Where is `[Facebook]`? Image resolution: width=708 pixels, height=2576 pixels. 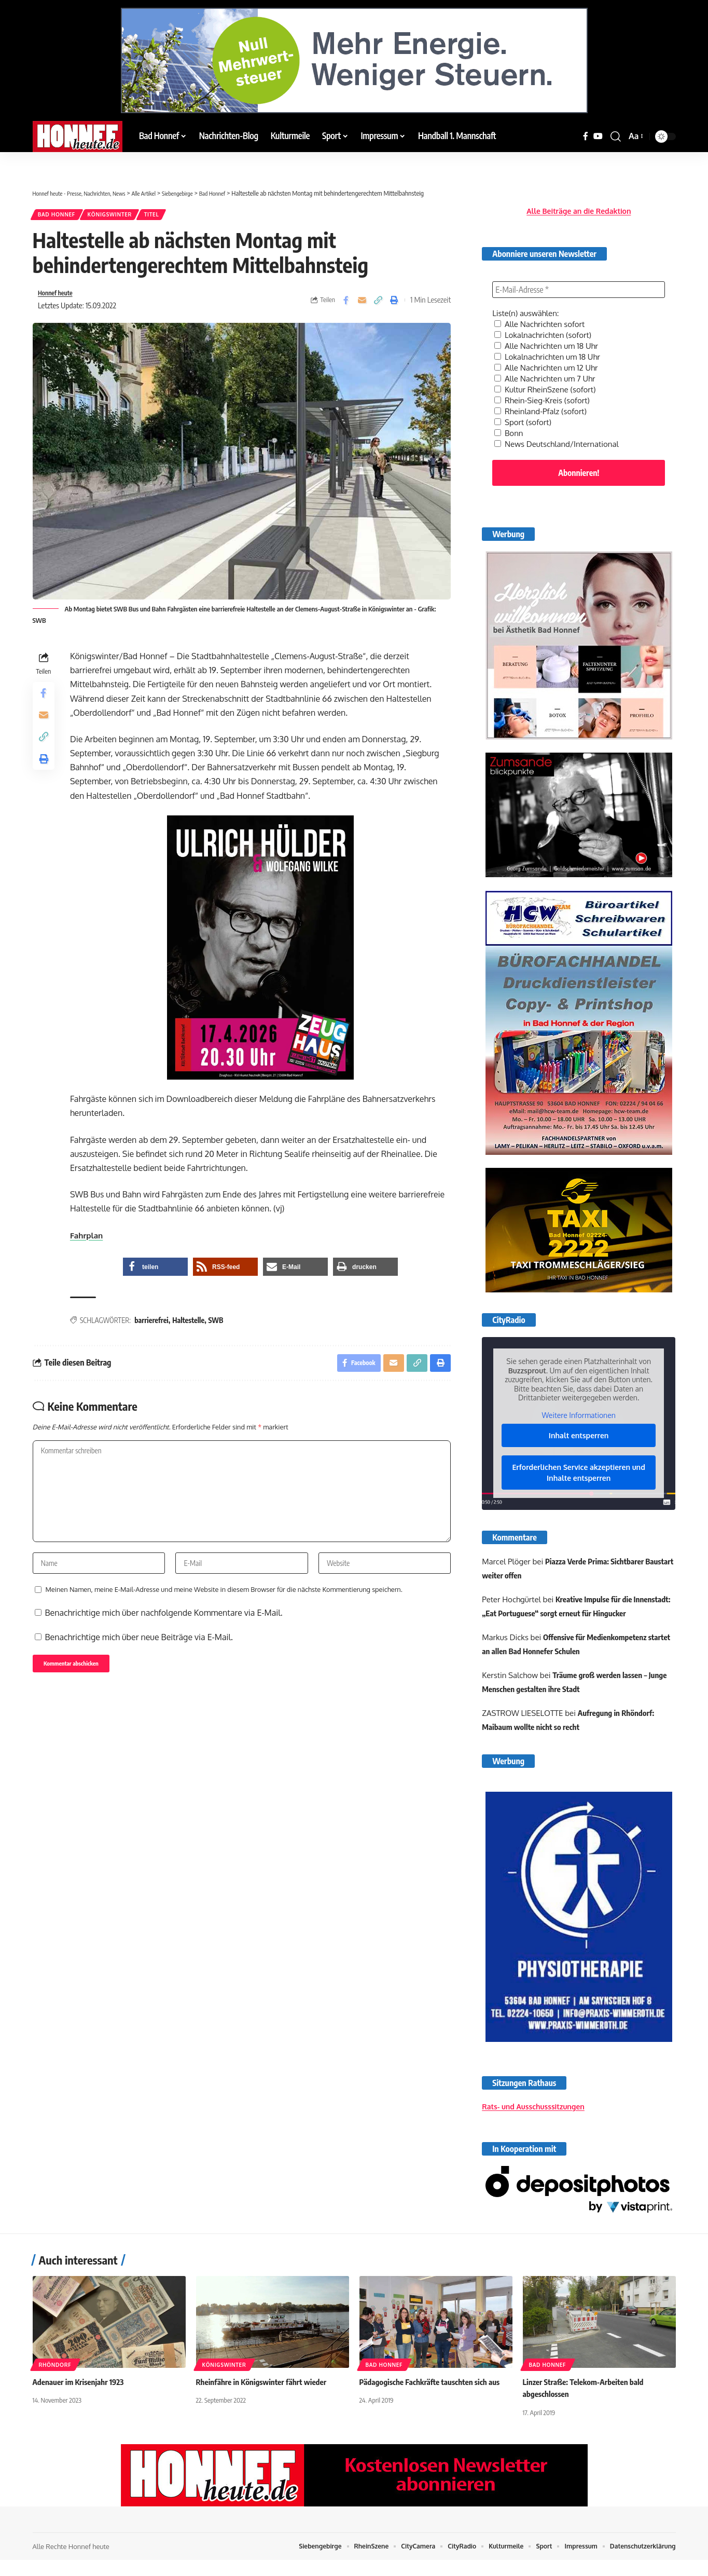
[Facebook] is located at coordinates (585, 136).